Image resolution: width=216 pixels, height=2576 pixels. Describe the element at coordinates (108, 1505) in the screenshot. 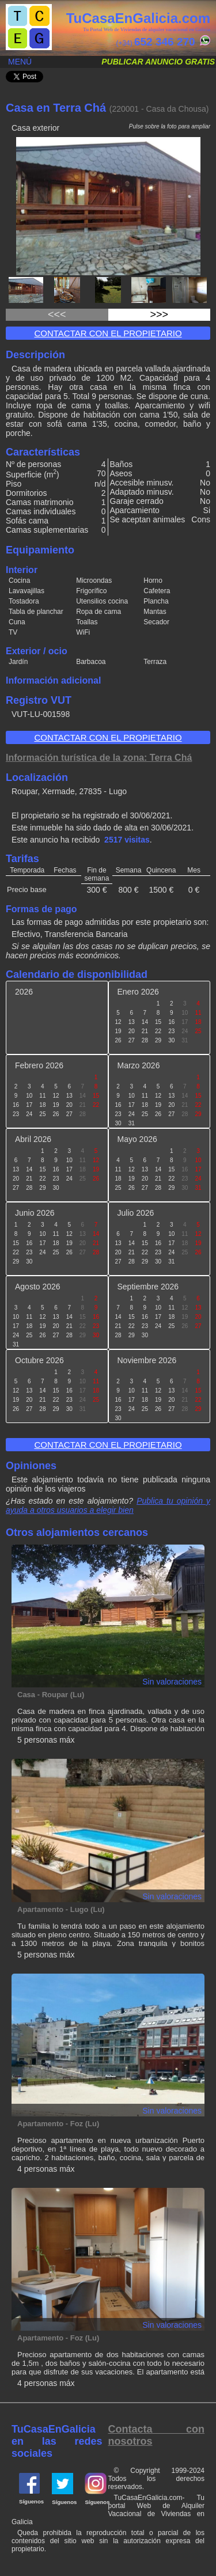

I see `Publica tu opinión y ayuda a otros usuarios a elegir bien` at that location.